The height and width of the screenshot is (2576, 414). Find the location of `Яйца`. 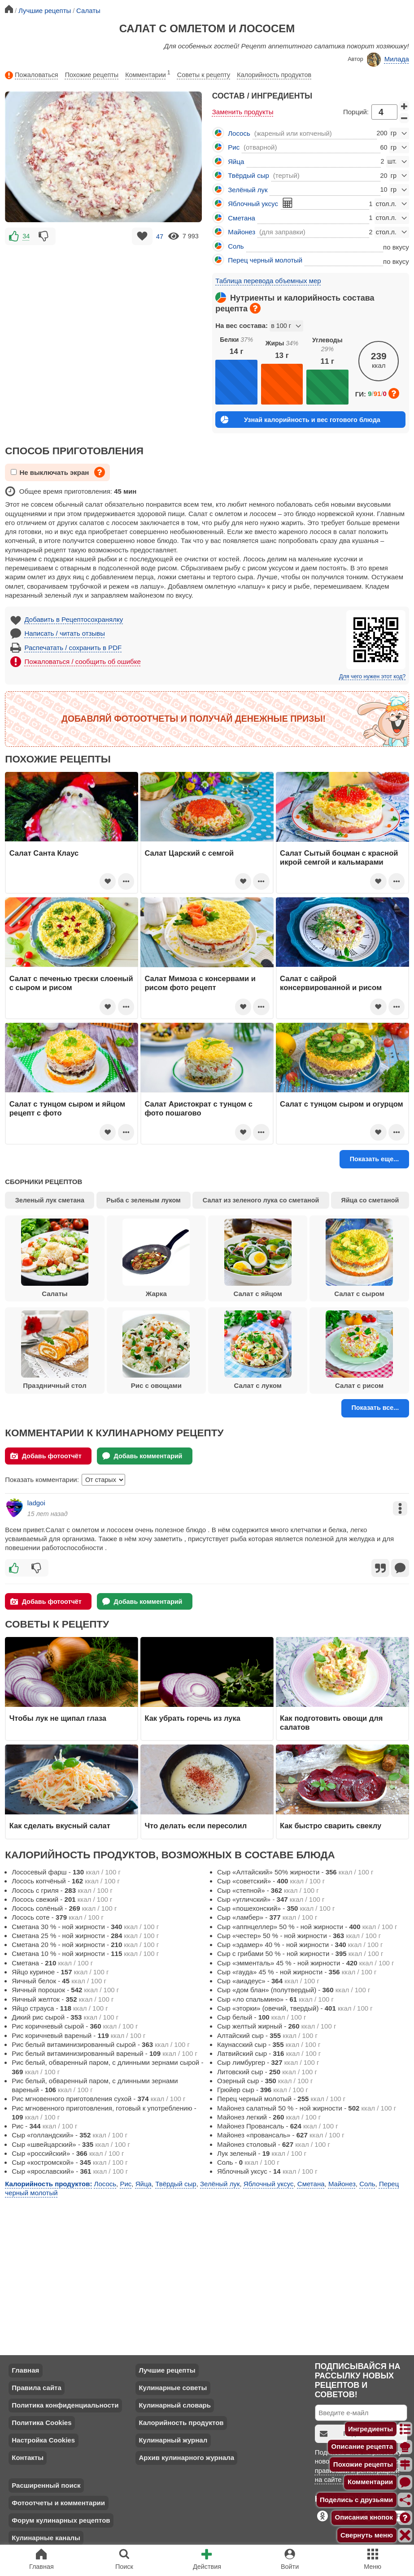

Яйца is located at coordinates (236, 161).